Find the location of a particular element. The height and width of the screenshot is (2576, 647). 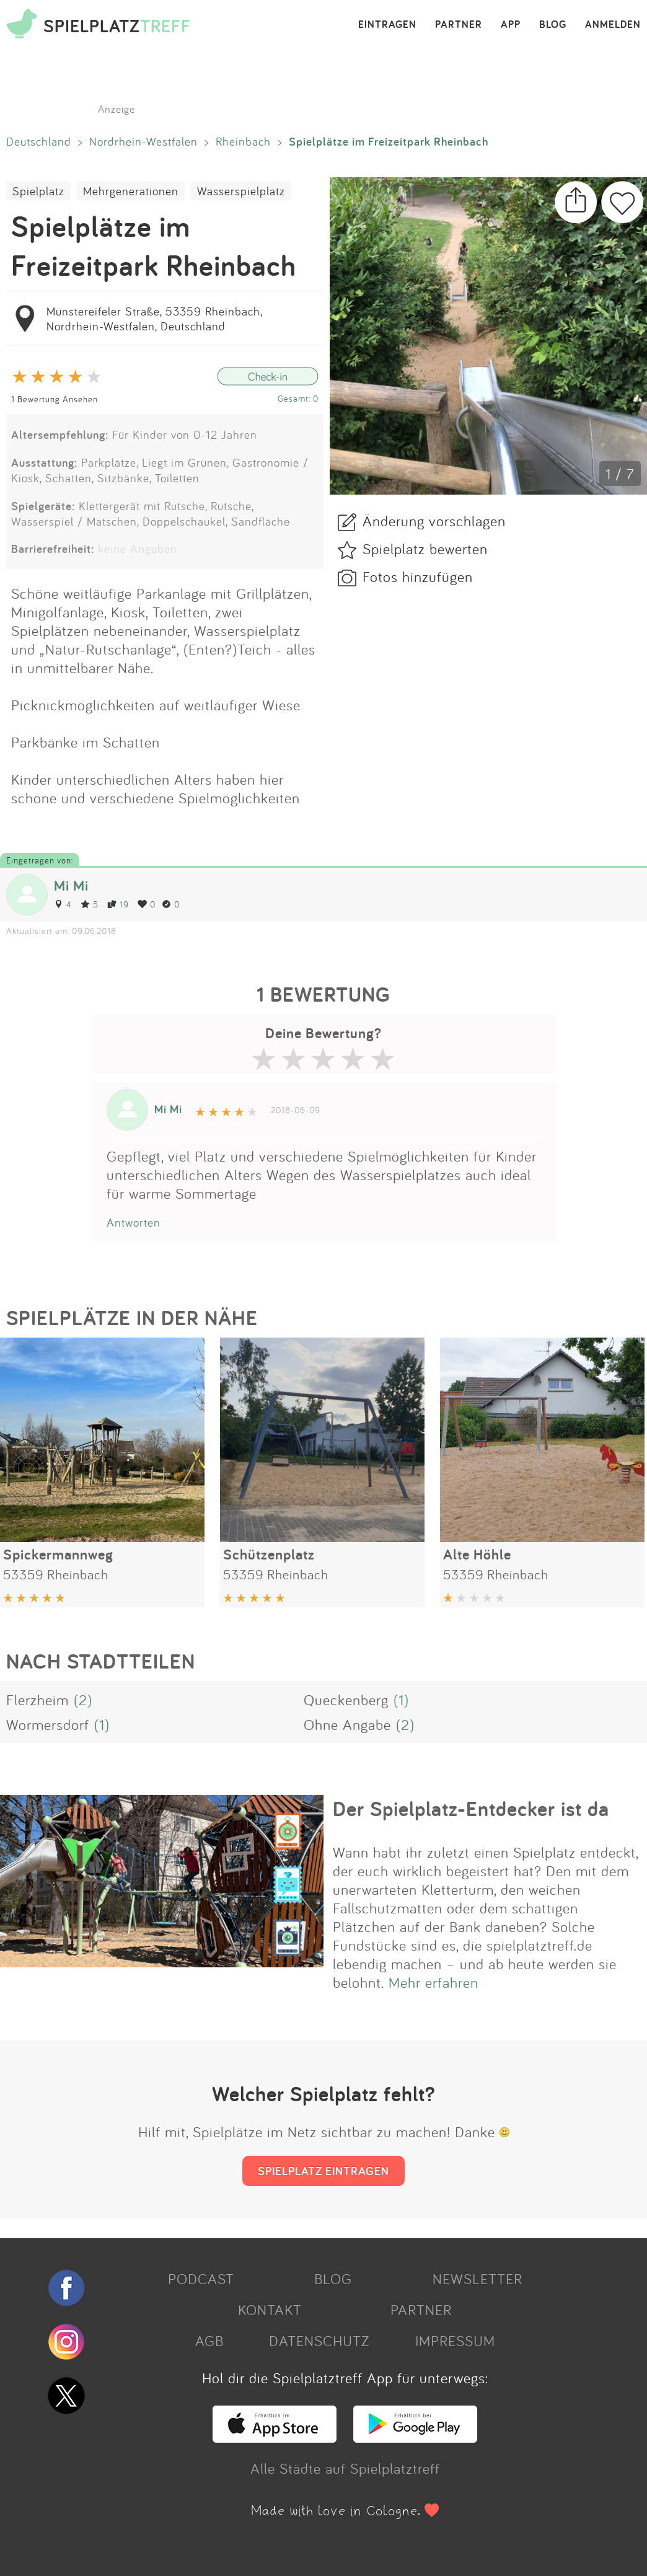

NEWSLETTER is located at coordinates (477, 2278).